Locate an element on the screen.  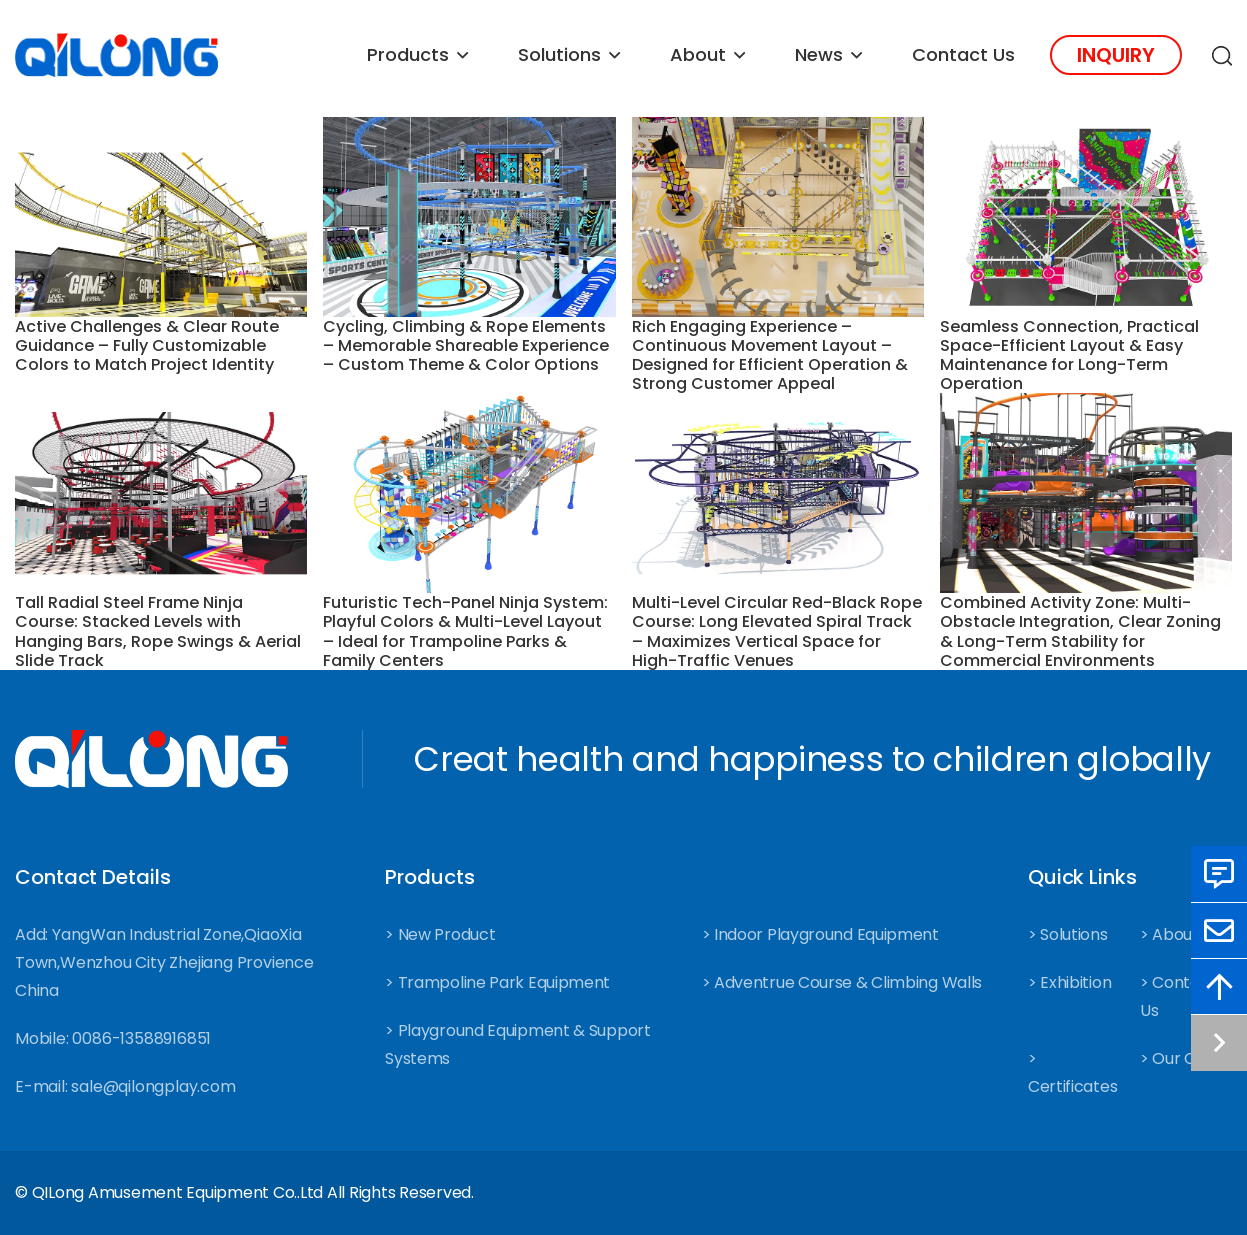
> About is located at coordinates (1169, 934).